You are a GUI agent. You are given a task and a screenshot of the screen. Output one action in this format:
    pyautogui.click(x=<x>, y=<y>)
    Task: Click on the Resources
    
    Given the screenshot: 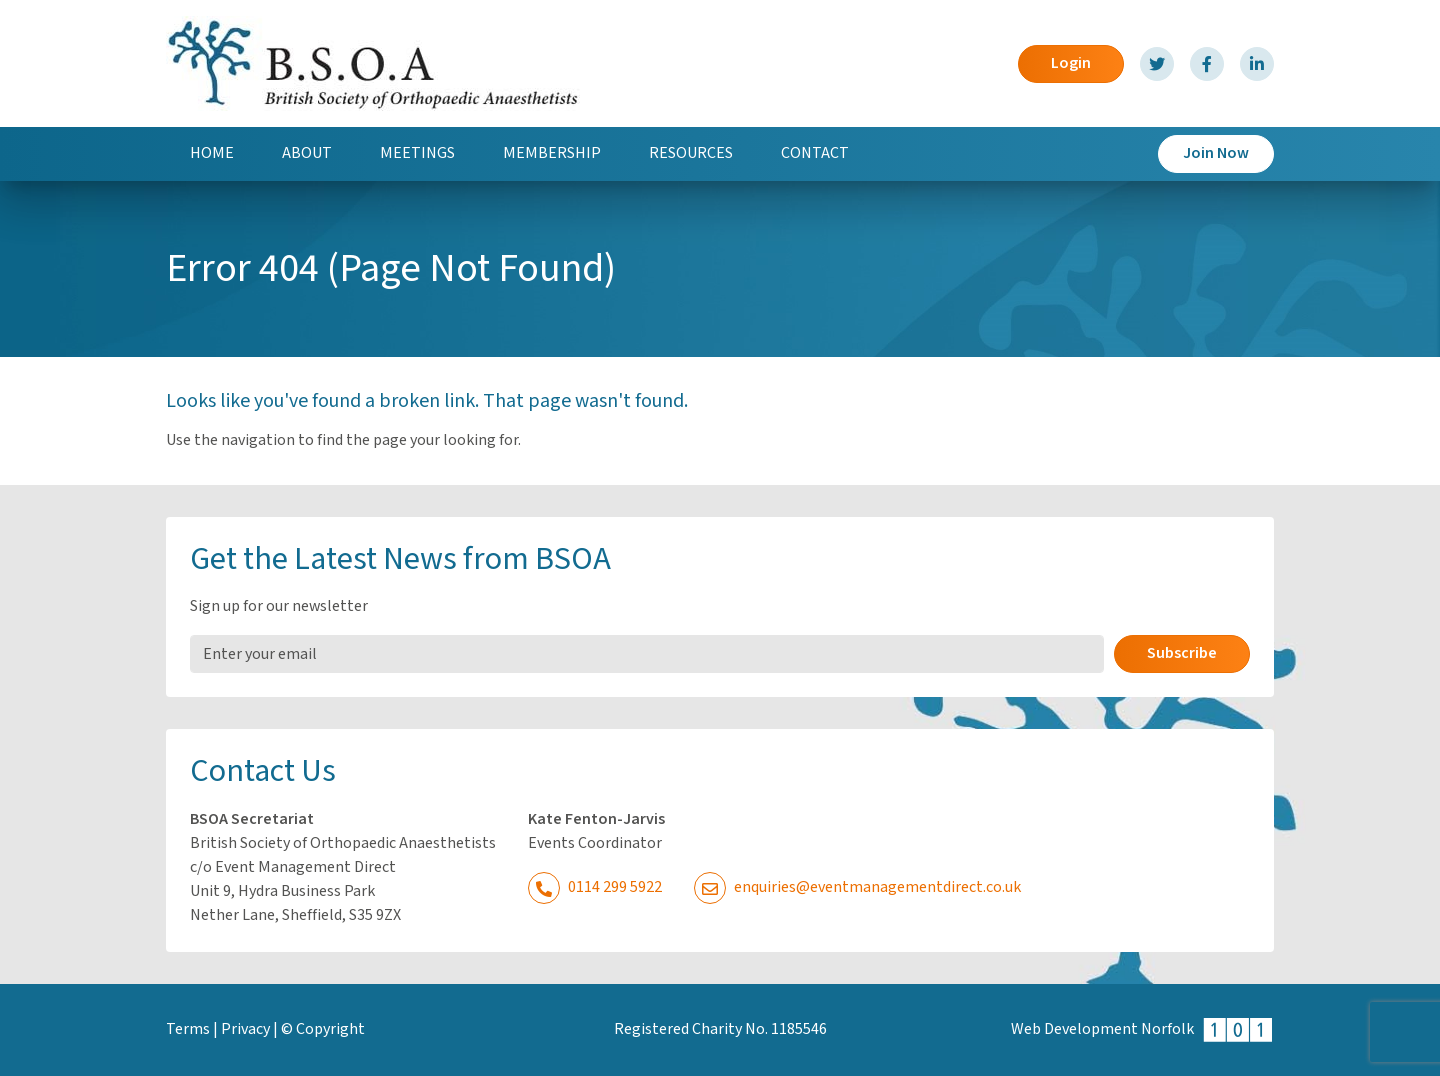 What is the action you would take?
    pyautogui.click(x=691, y=153)
    